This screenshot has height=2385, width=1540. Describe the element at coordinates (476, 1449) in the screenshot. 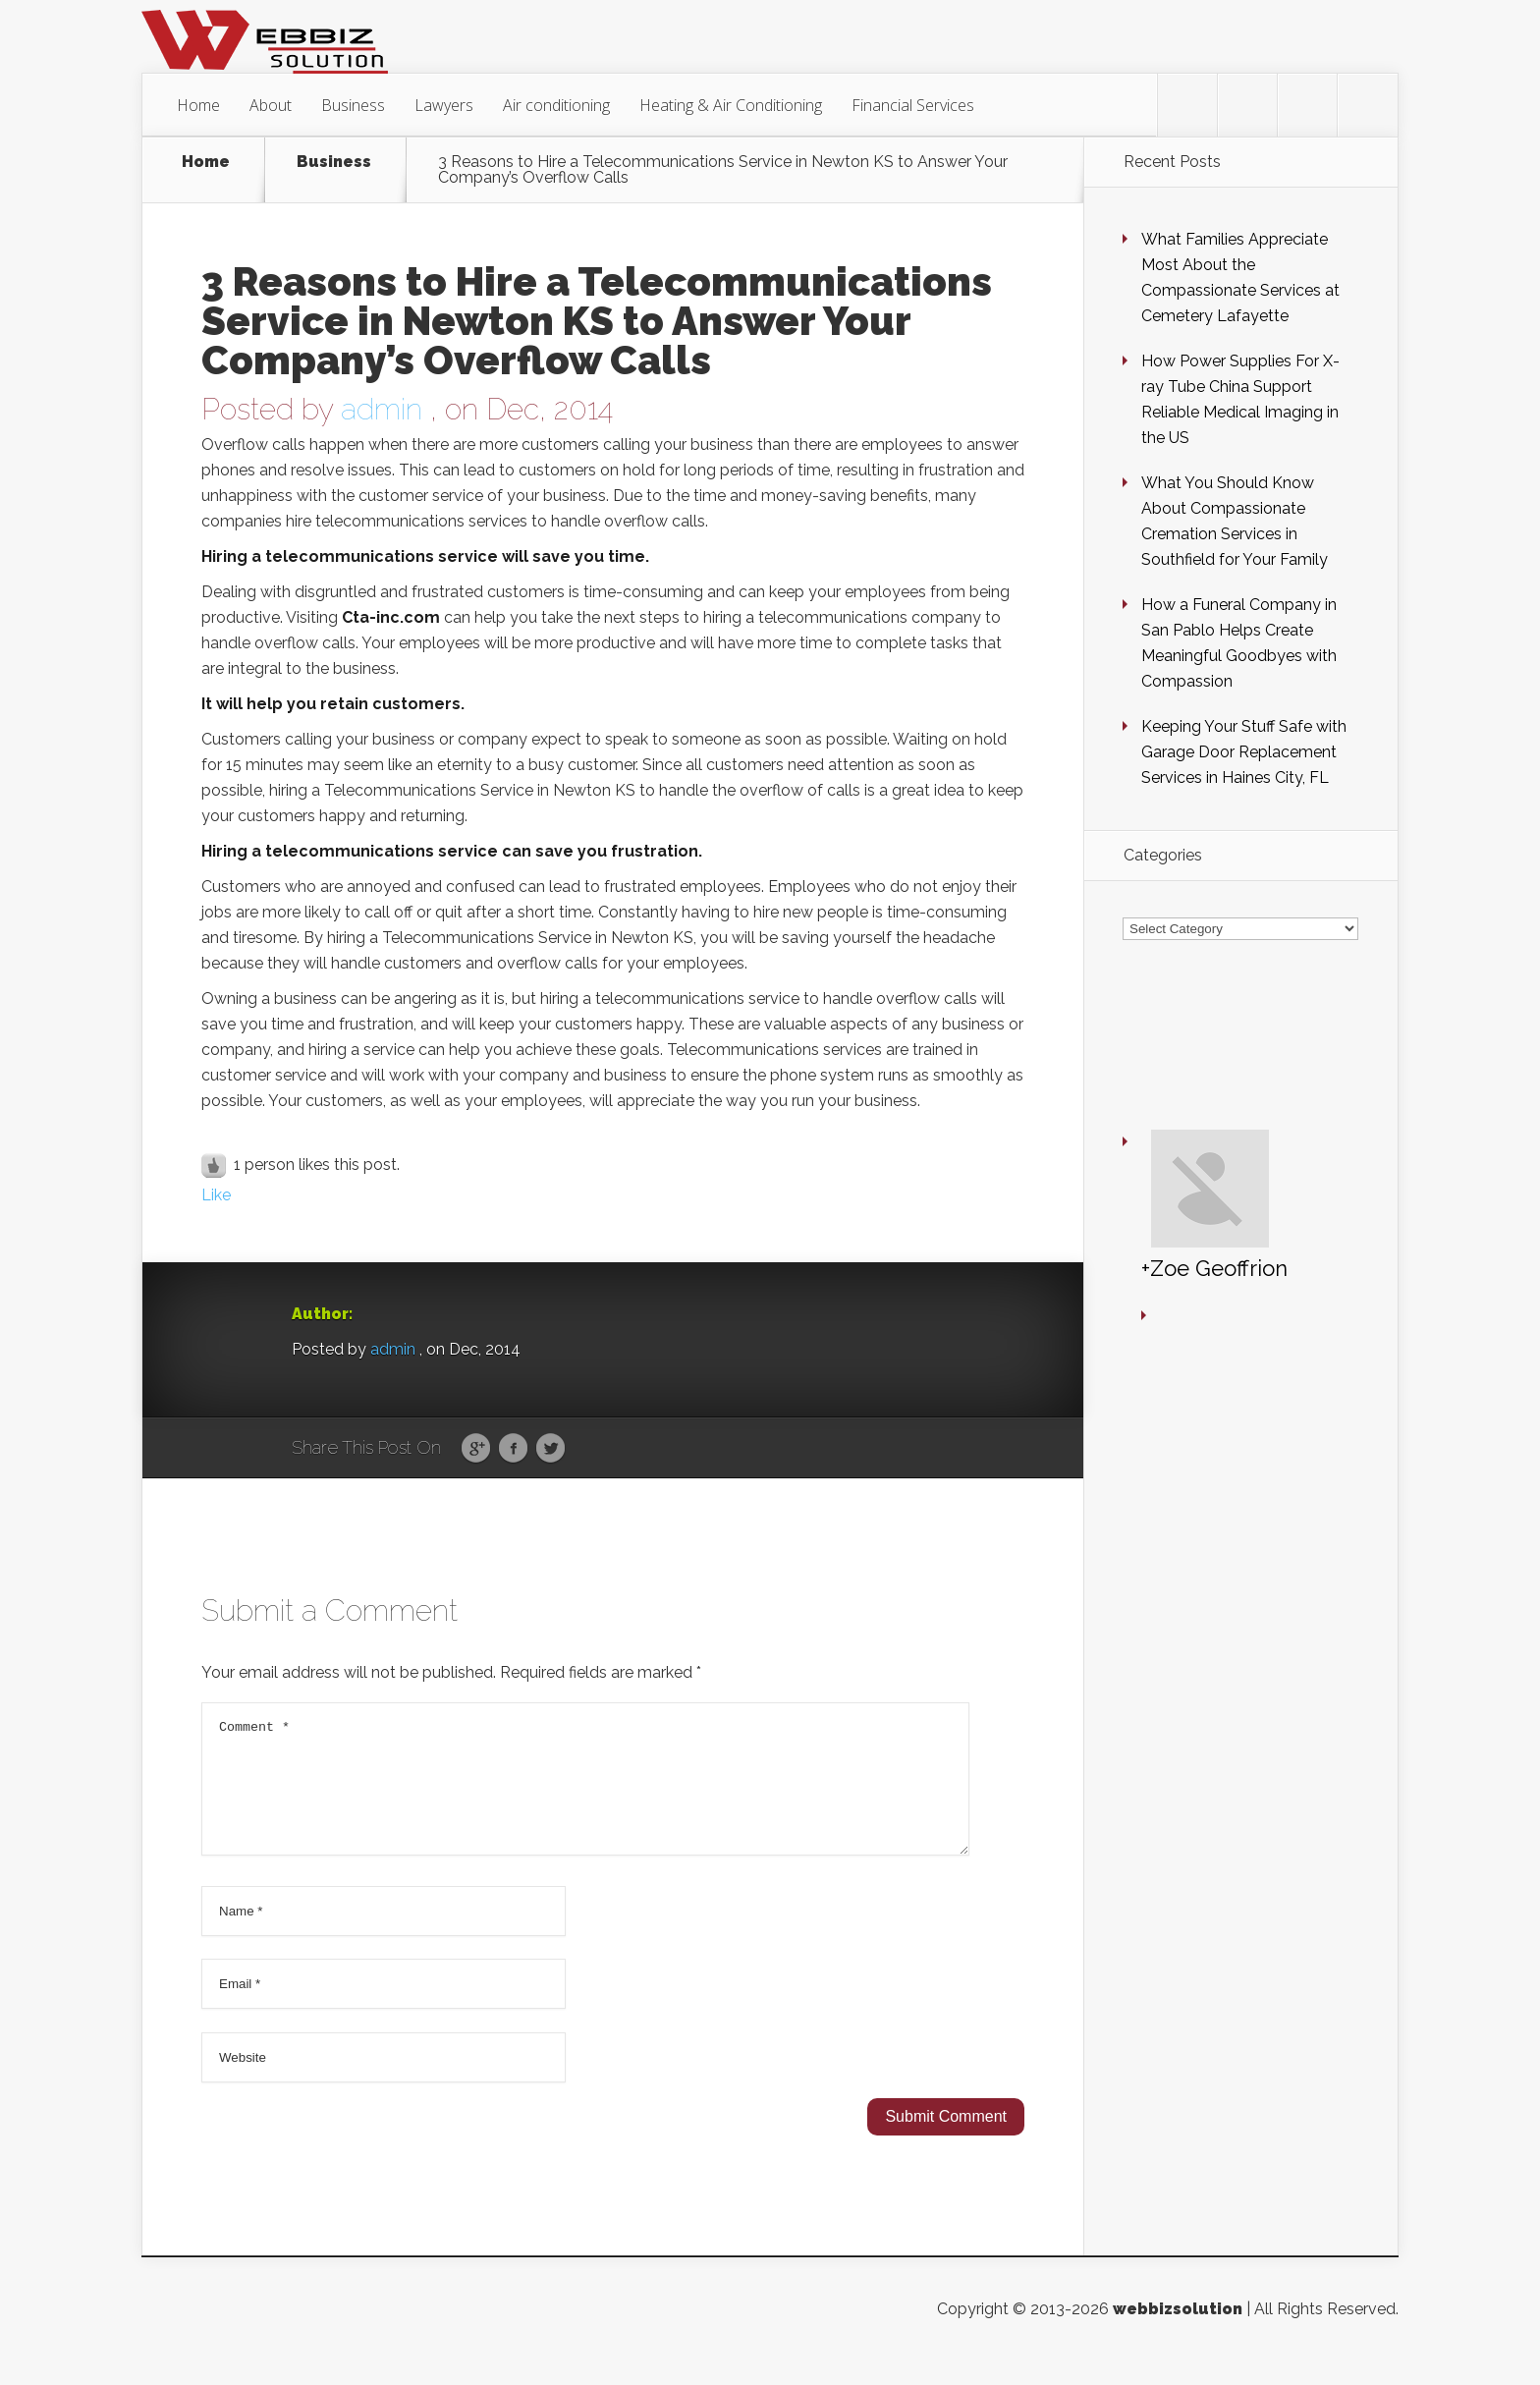

I see `Google` at that location.